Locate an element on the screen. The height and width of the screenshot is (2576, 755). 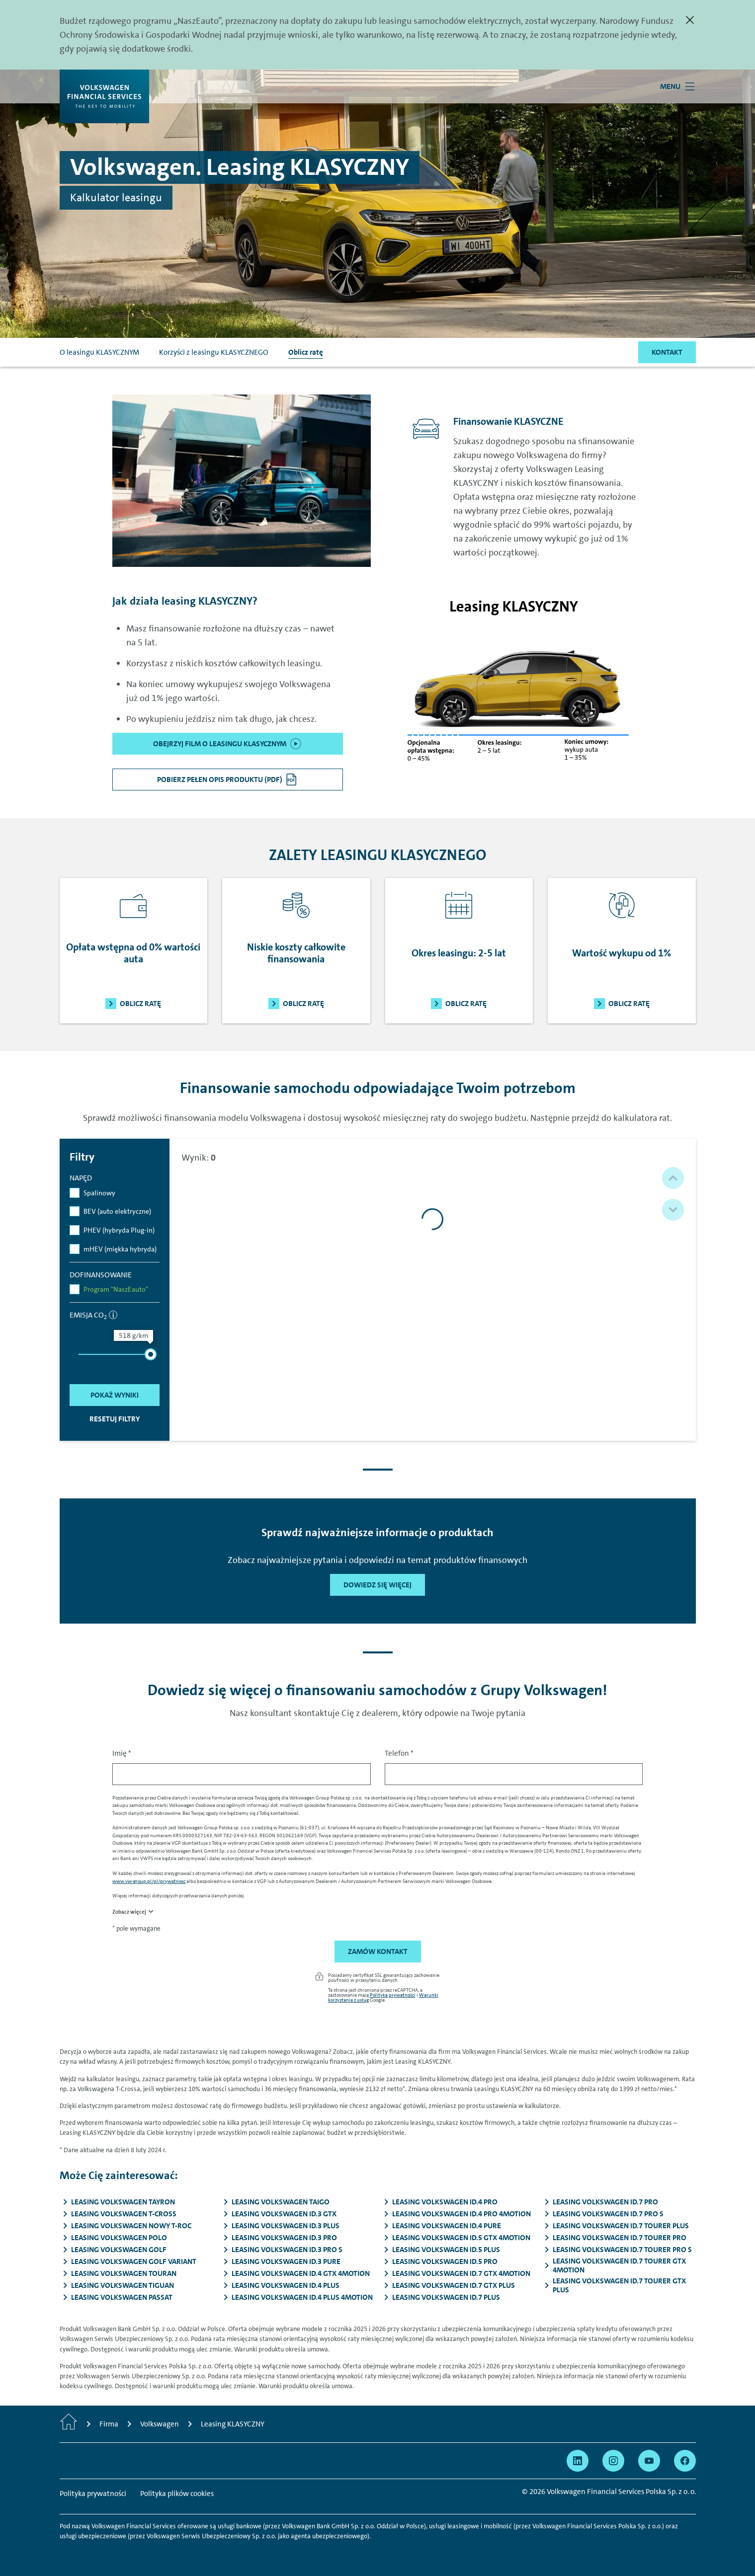
[Przejdź na YouTube] is located at coordinates (649, 2461).